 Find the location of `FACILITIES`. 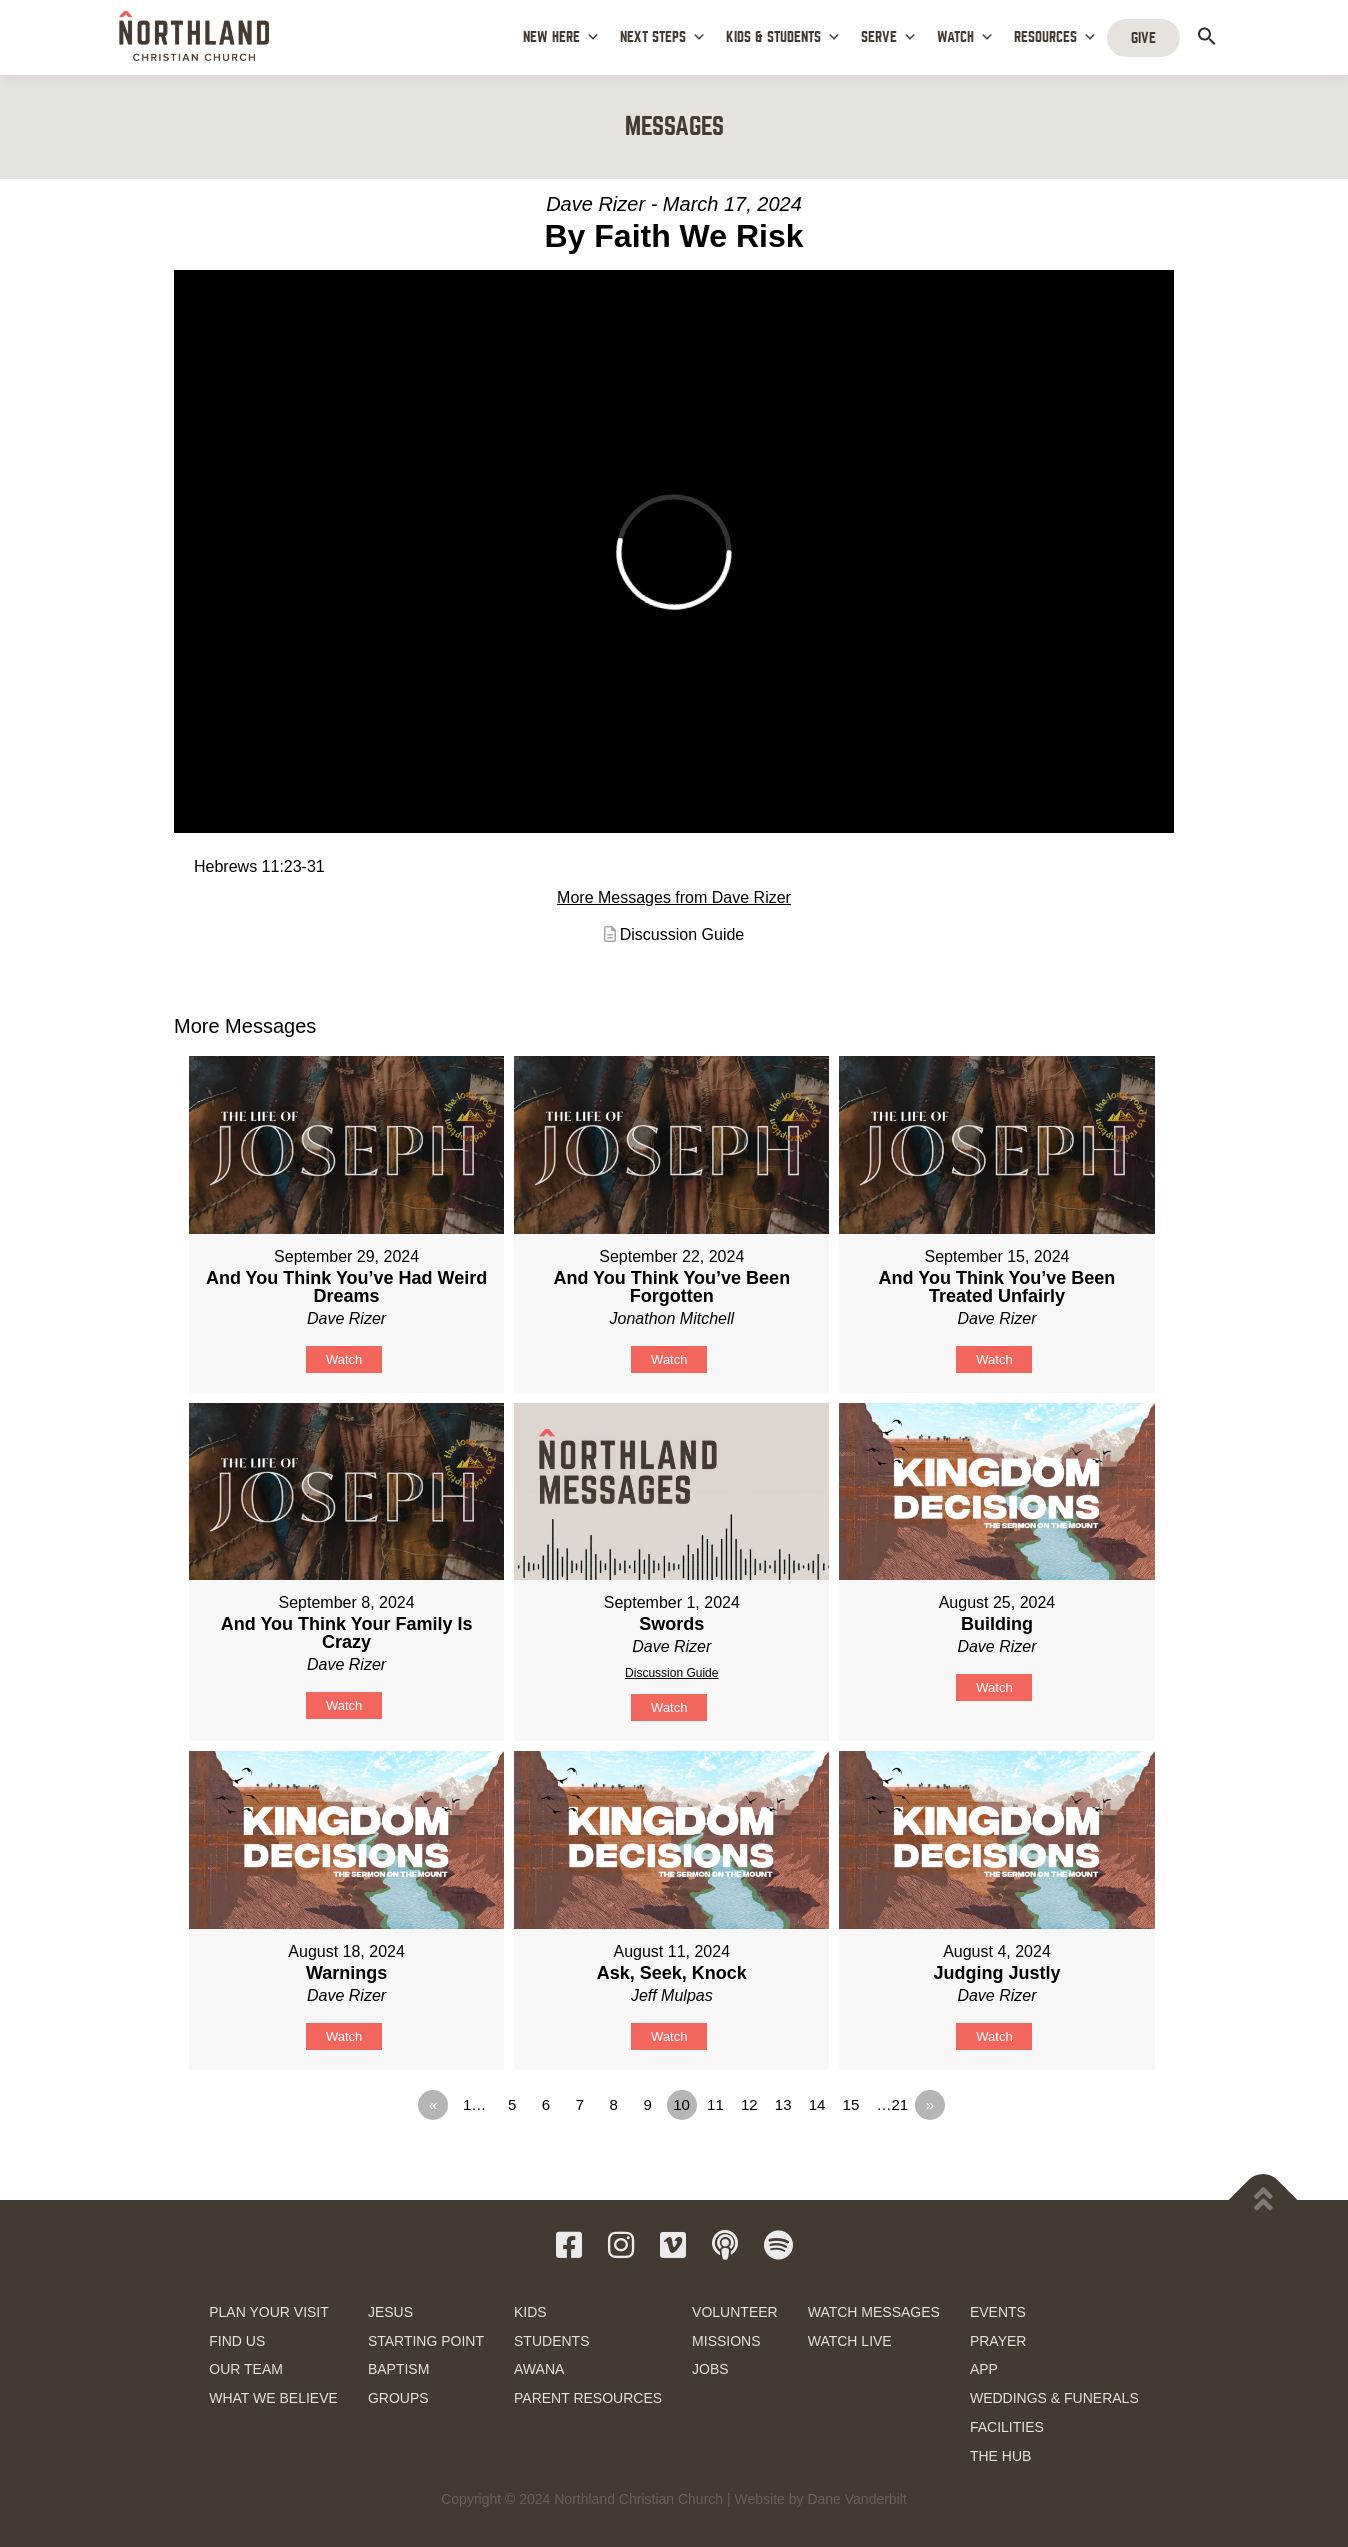

FACILITIES is located at coordinates (1007, 2427).